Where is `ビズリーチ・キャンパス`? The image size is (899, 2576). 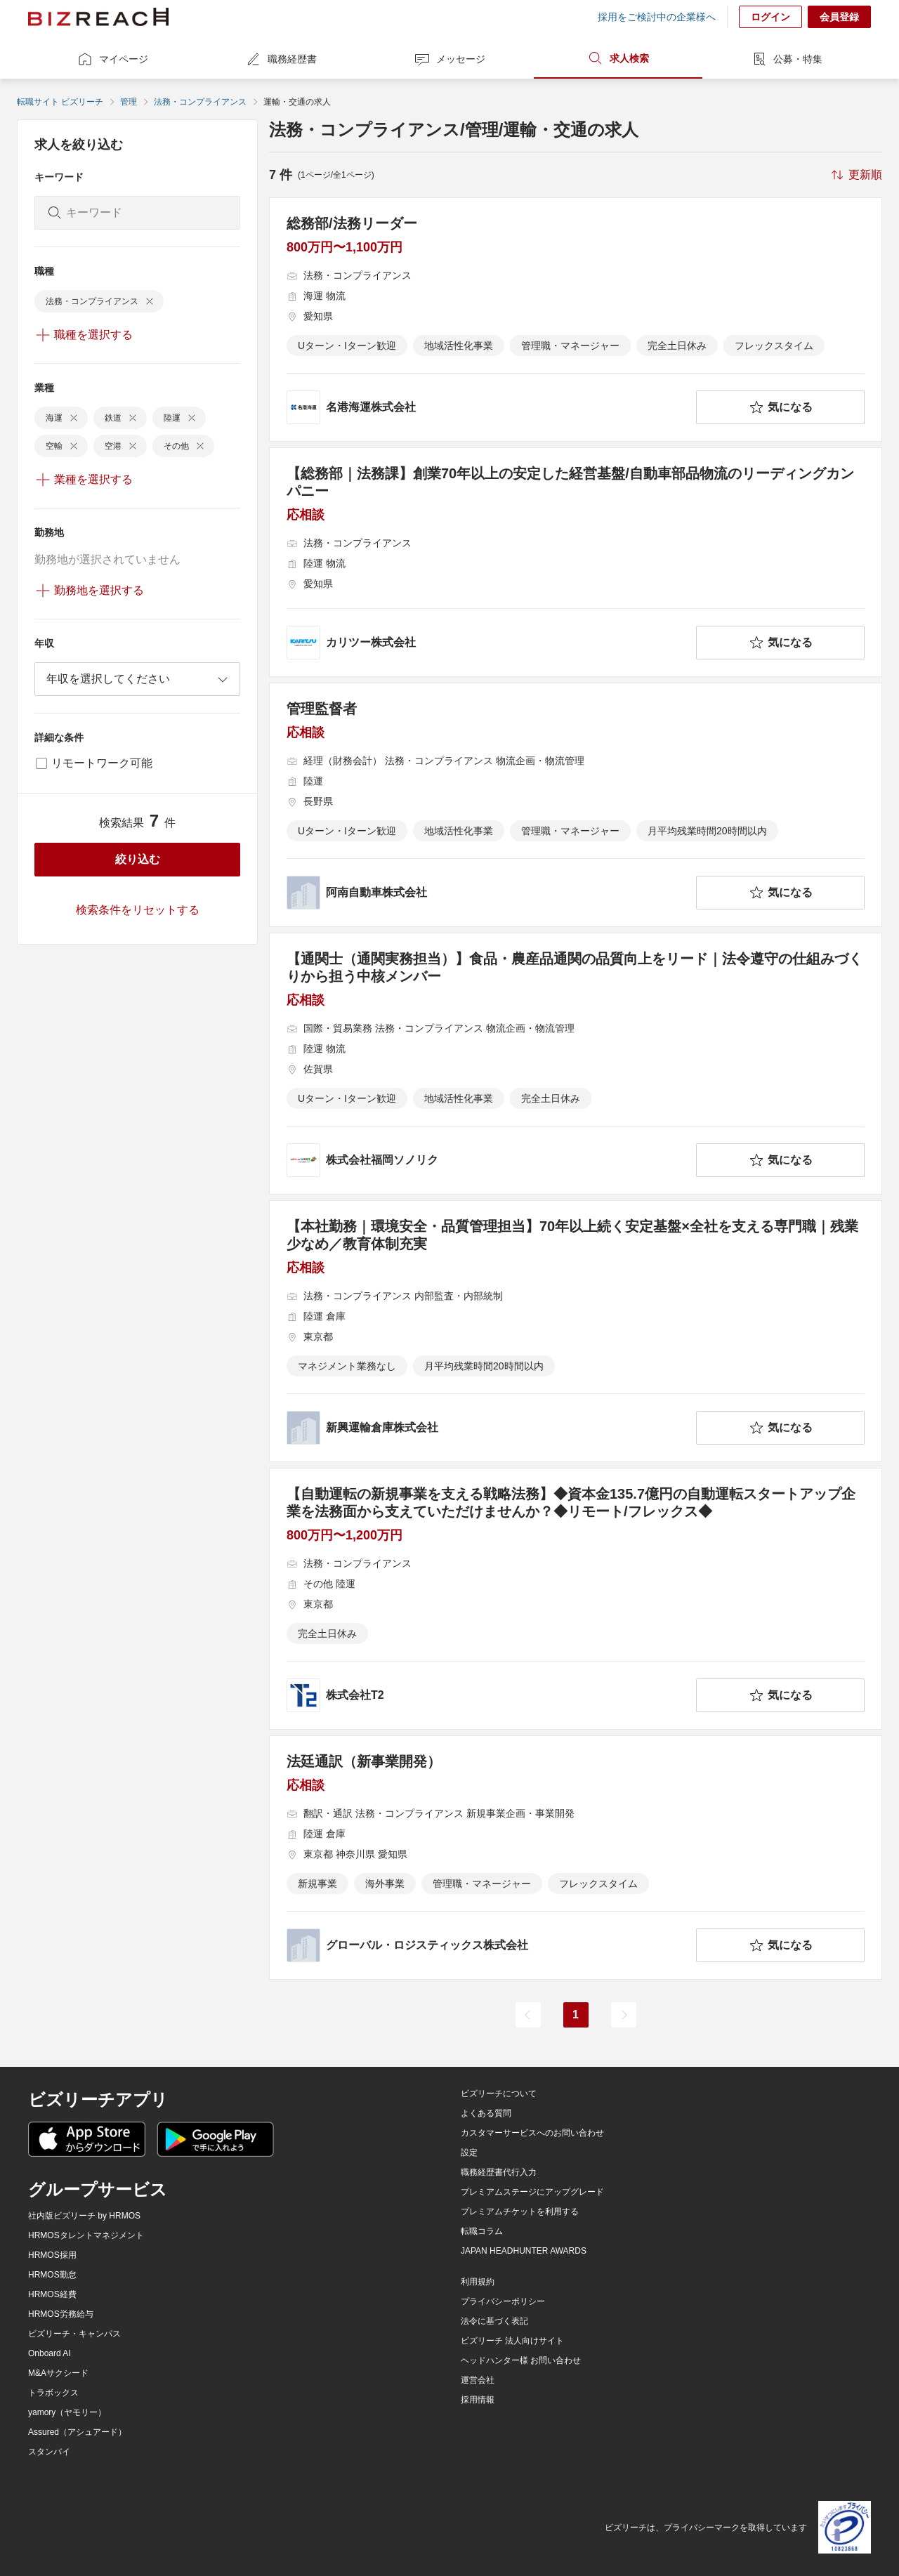
ビズリーチ・キャンパス is located at coordinates (74, 2333).